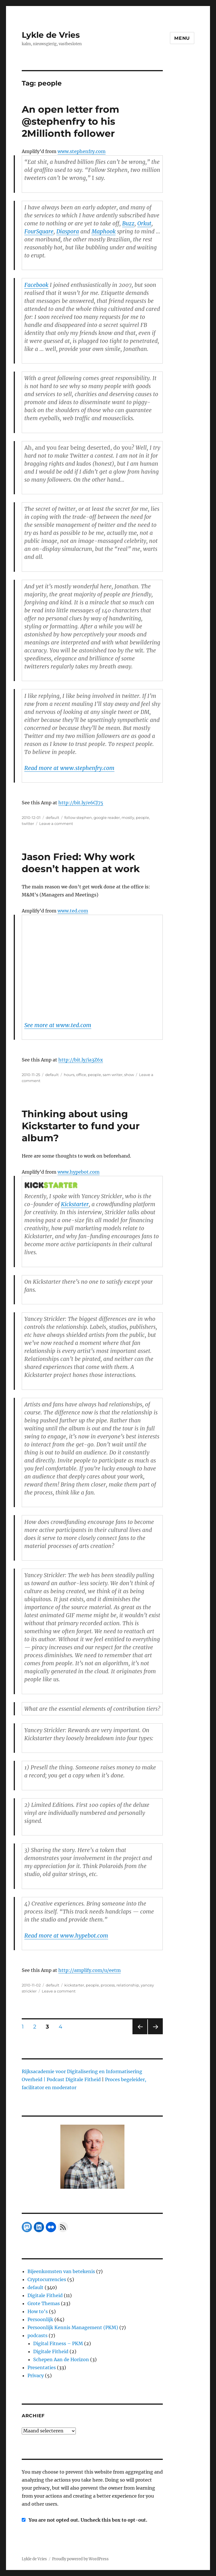  I want to click on Diaspora, so click(67, 231).